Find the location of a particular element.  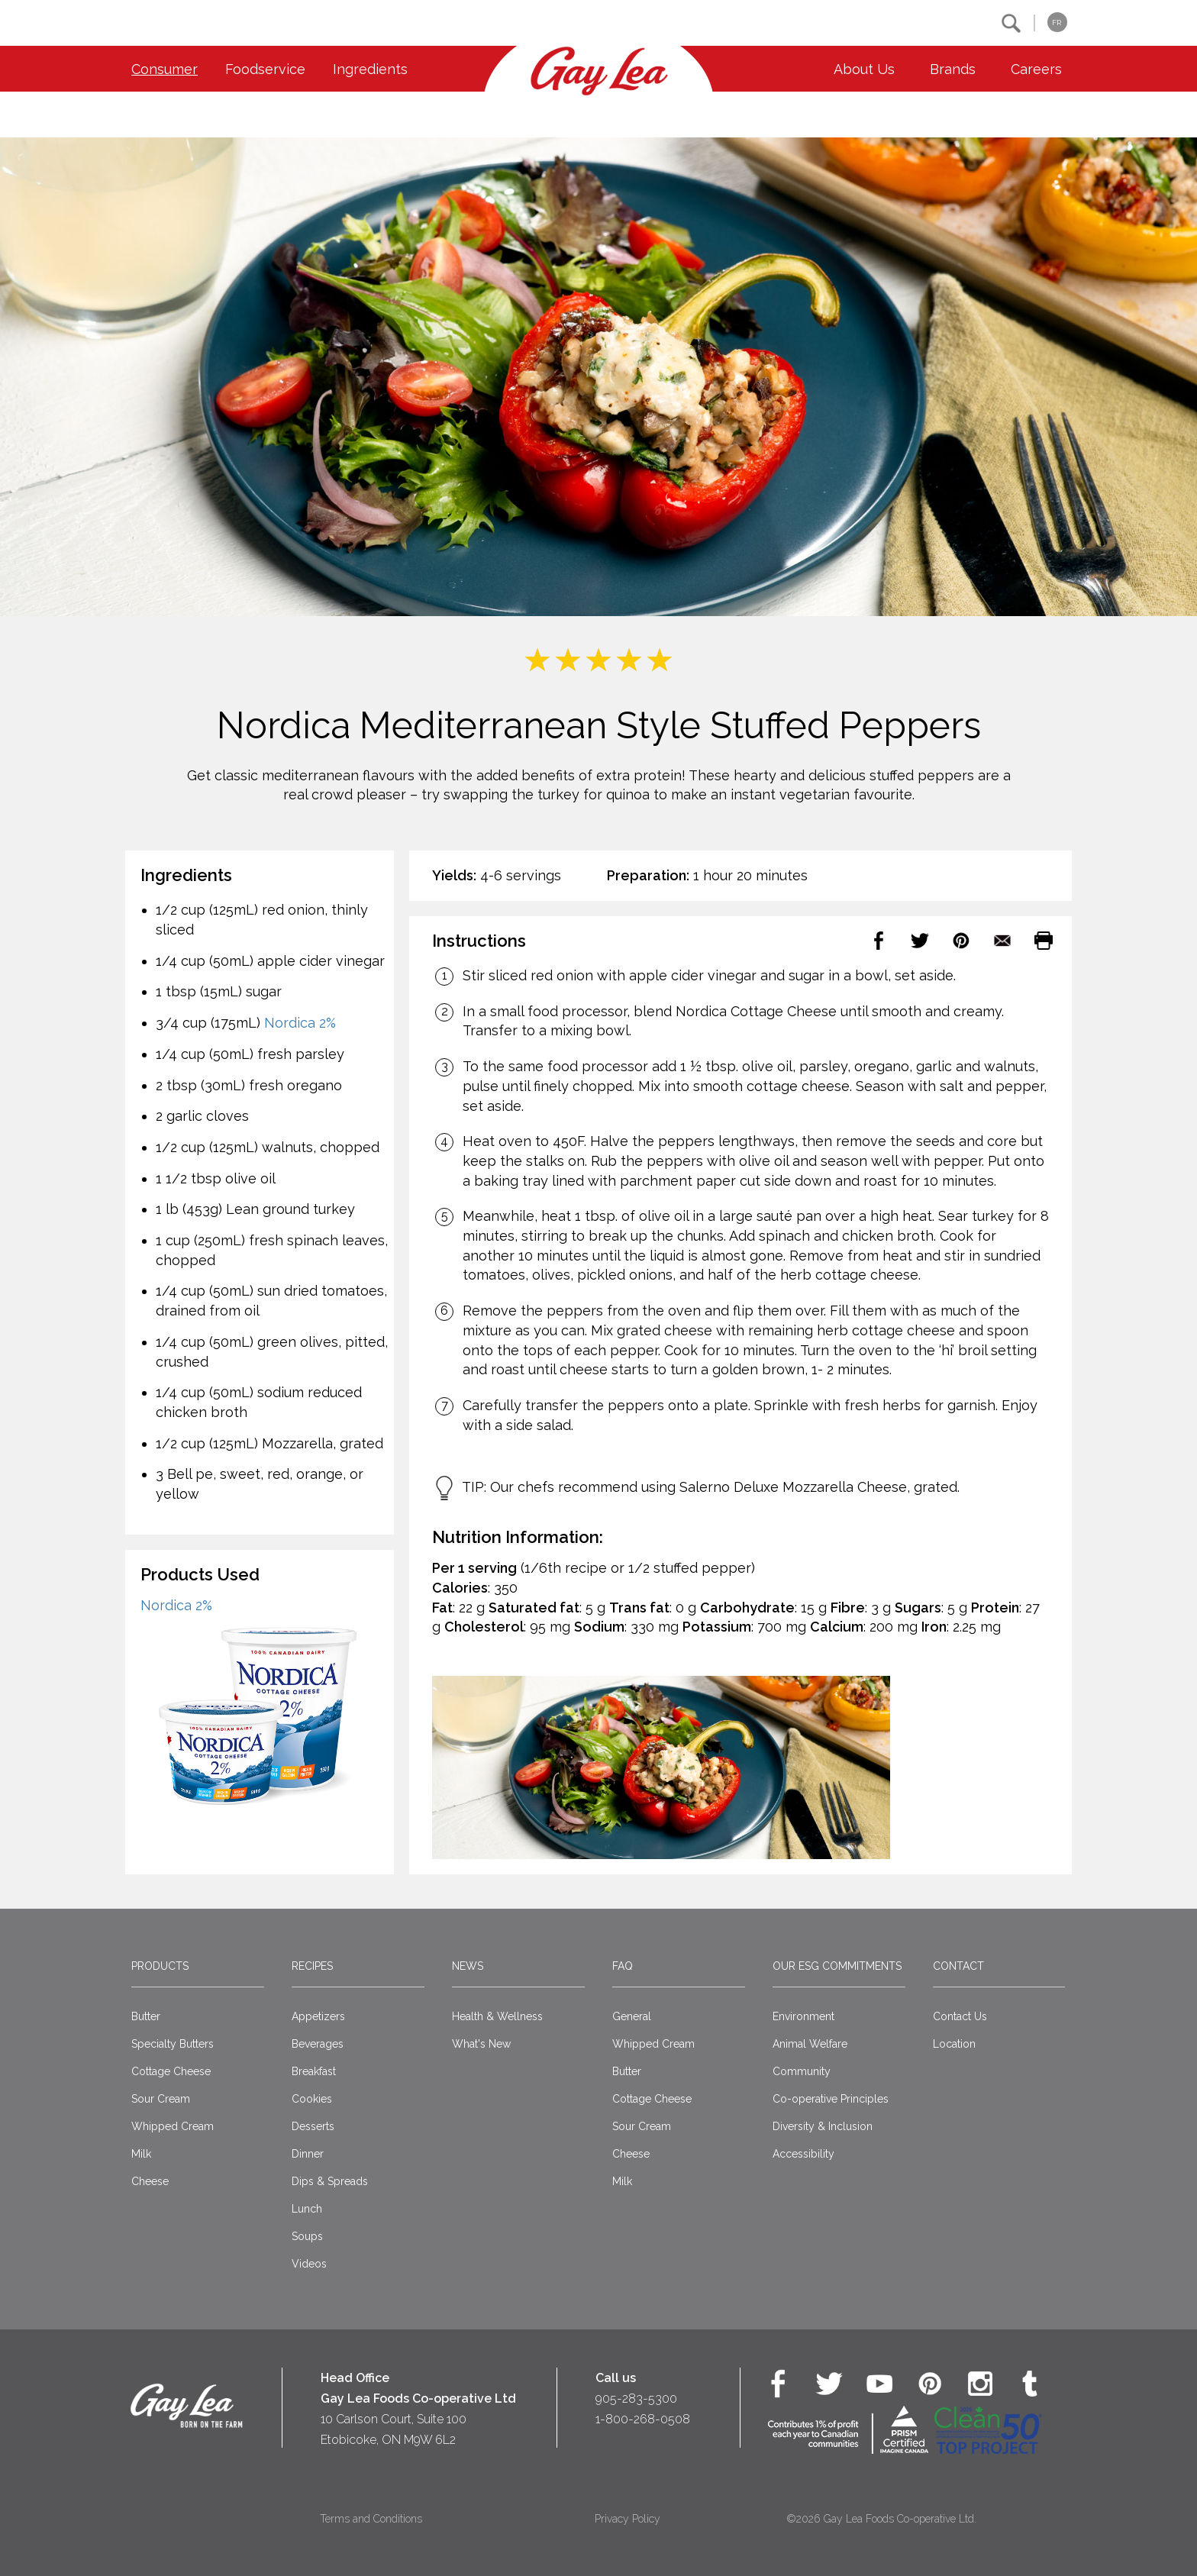

What's New is located at coordinates (481, 2044).